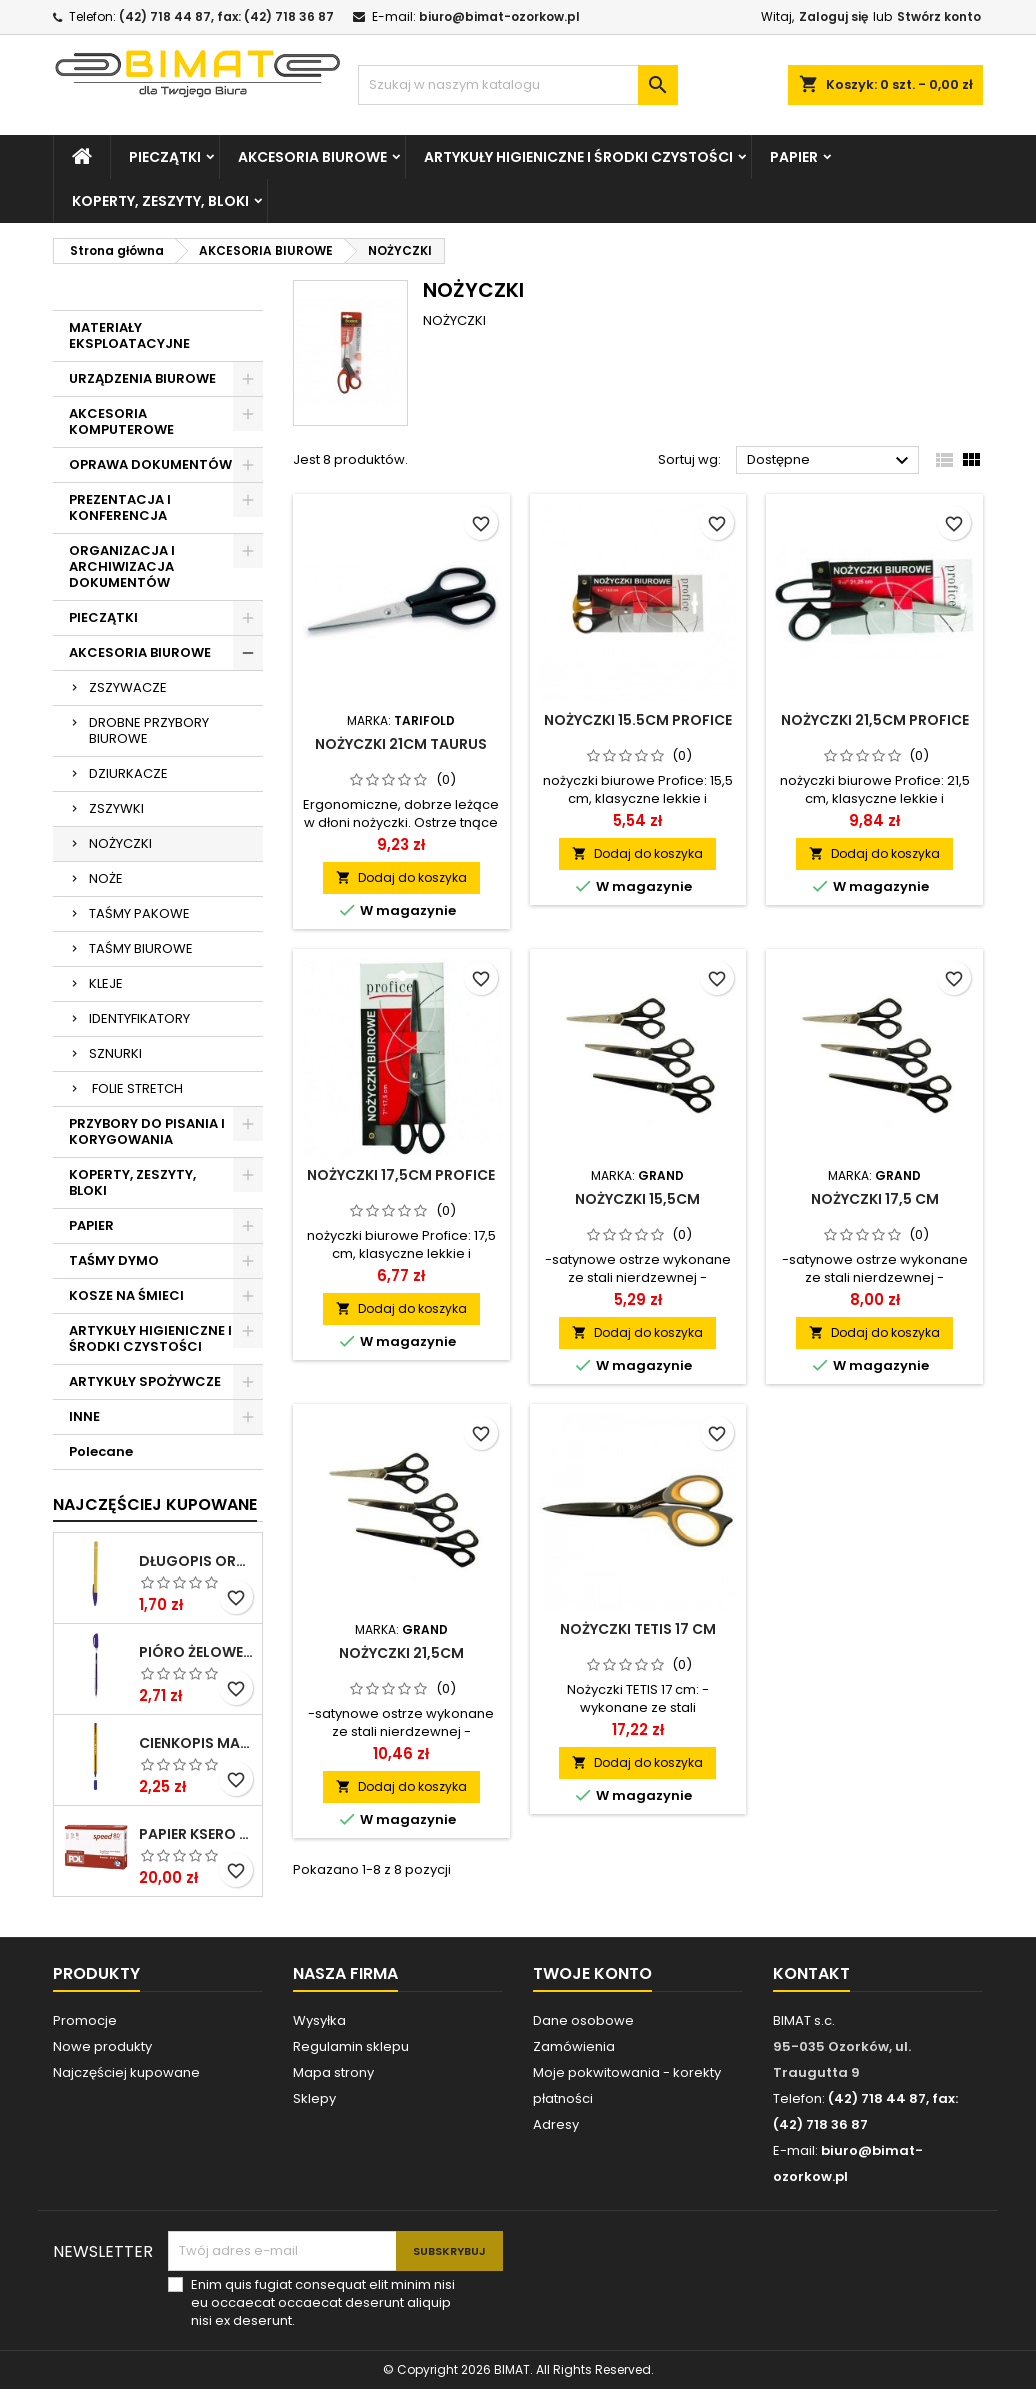 This screenshot has height=2389, width=1036. What do you see at coordinates (155, 1504) in the screenshot?
I see `Najczęściej Kupowane` at bounding box center [155, 1504].